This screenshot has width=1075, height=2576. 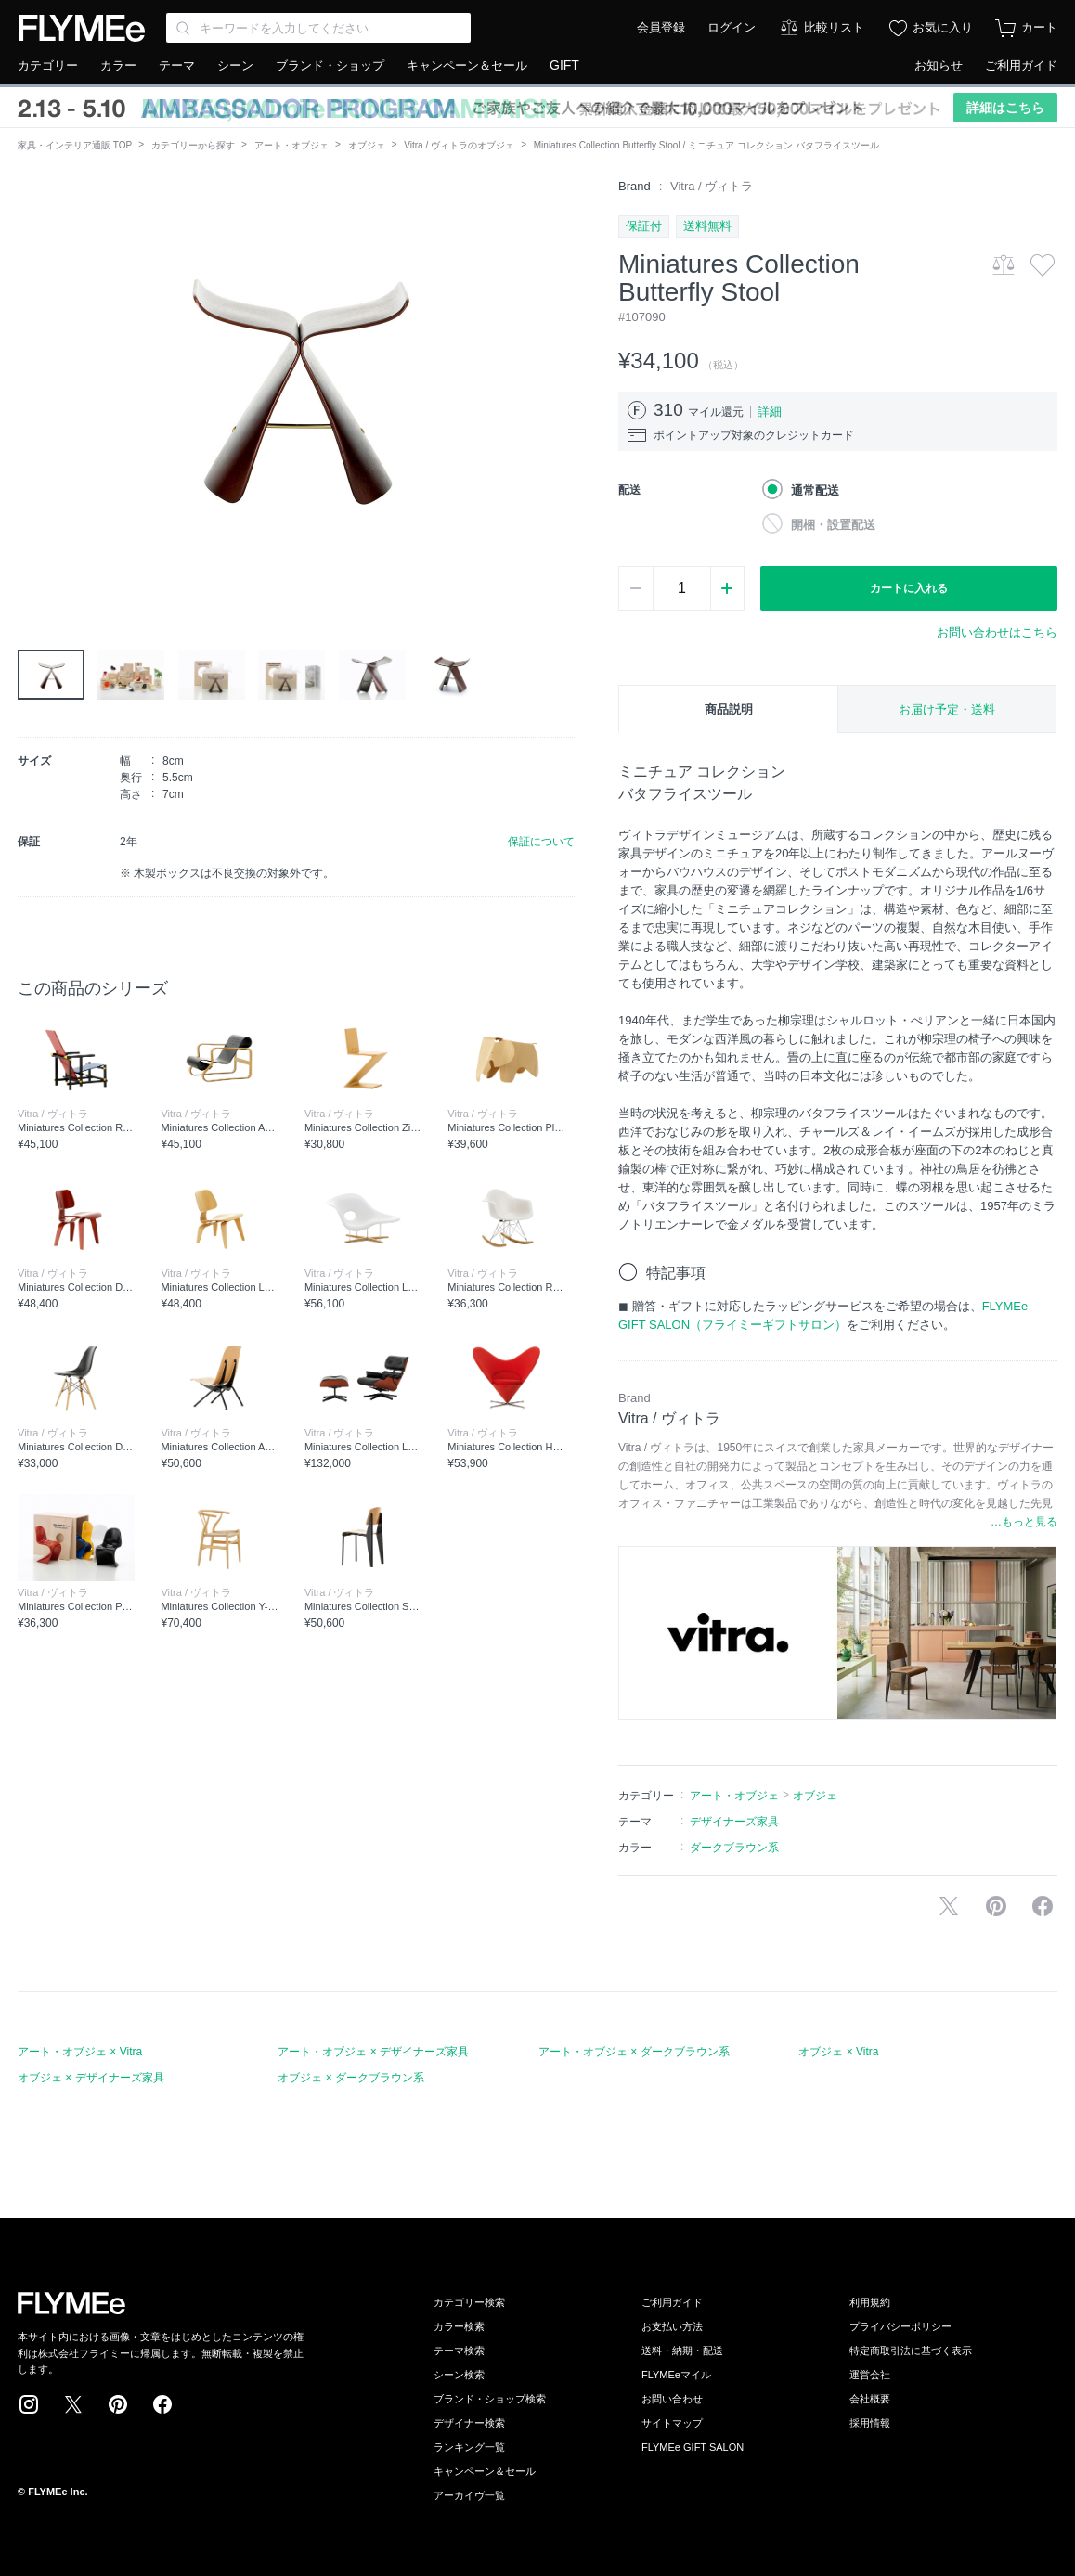 What do you see at coordinates (996, 1906) in the screenshot?
I see `Pinterestに保存する` at bounding box center [996, 1906].